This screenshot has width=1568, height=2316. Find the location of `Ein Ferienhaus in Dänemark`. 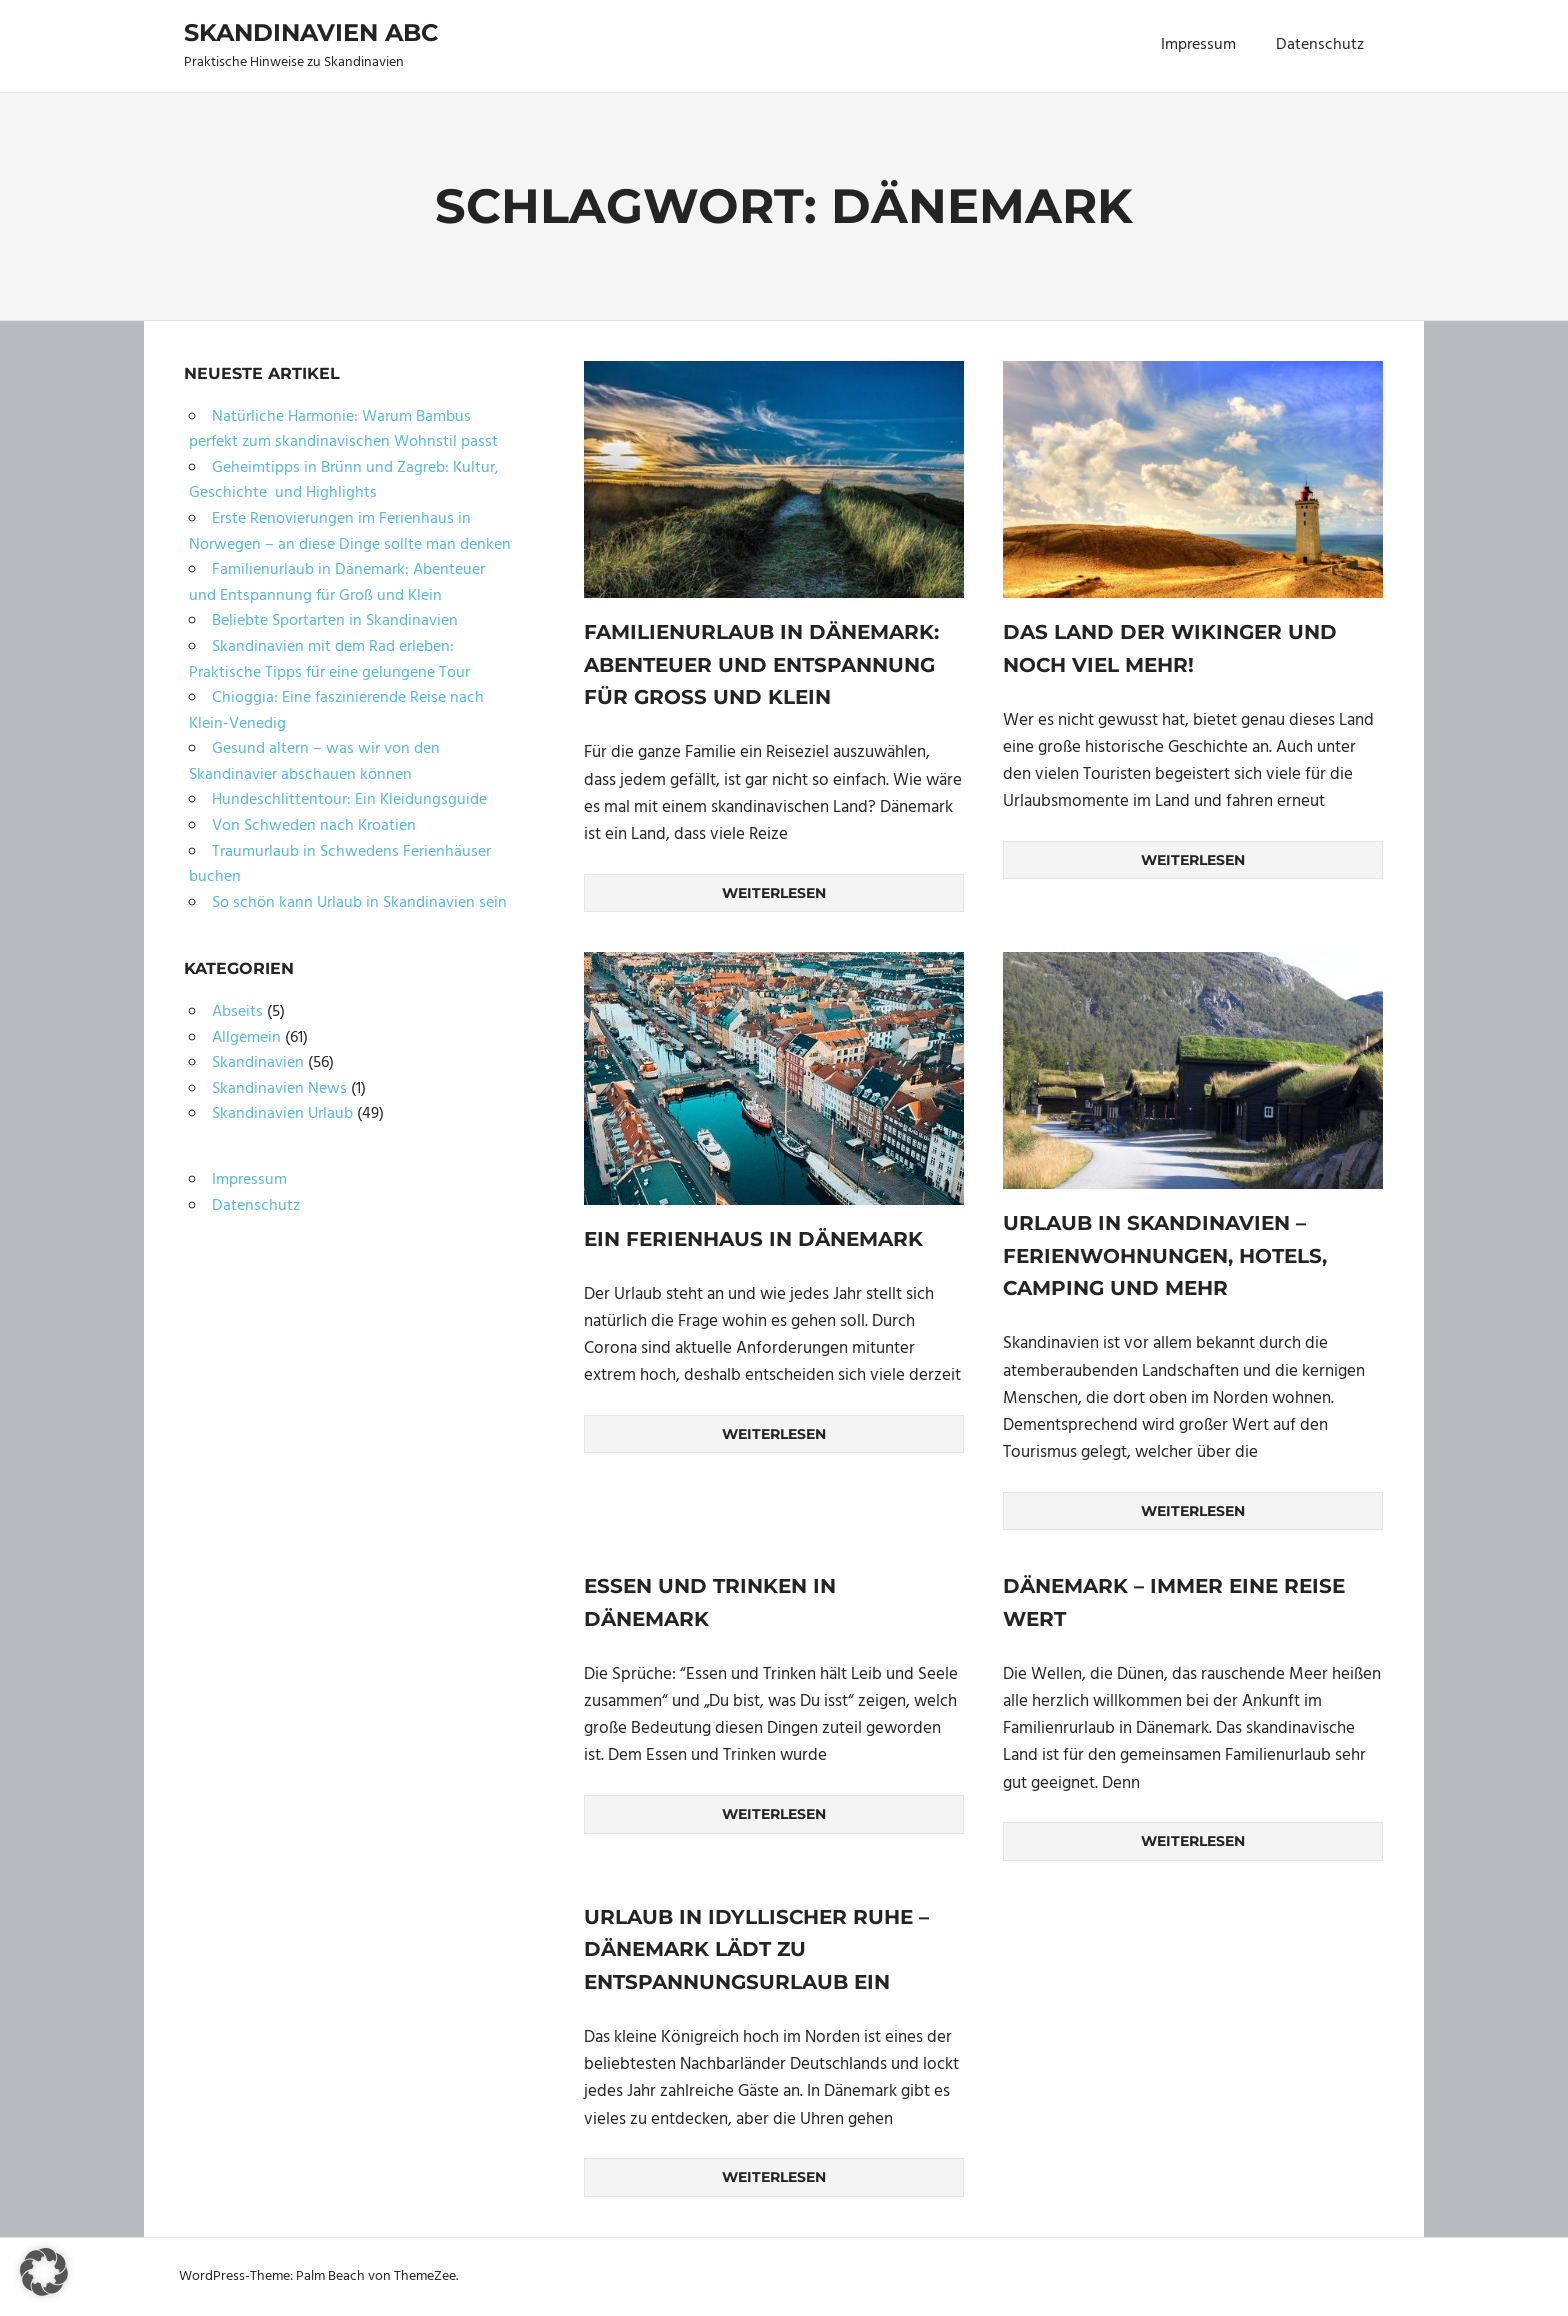

Ein Ferienhaus in Dänemark is located at coordinates (753, 1239).